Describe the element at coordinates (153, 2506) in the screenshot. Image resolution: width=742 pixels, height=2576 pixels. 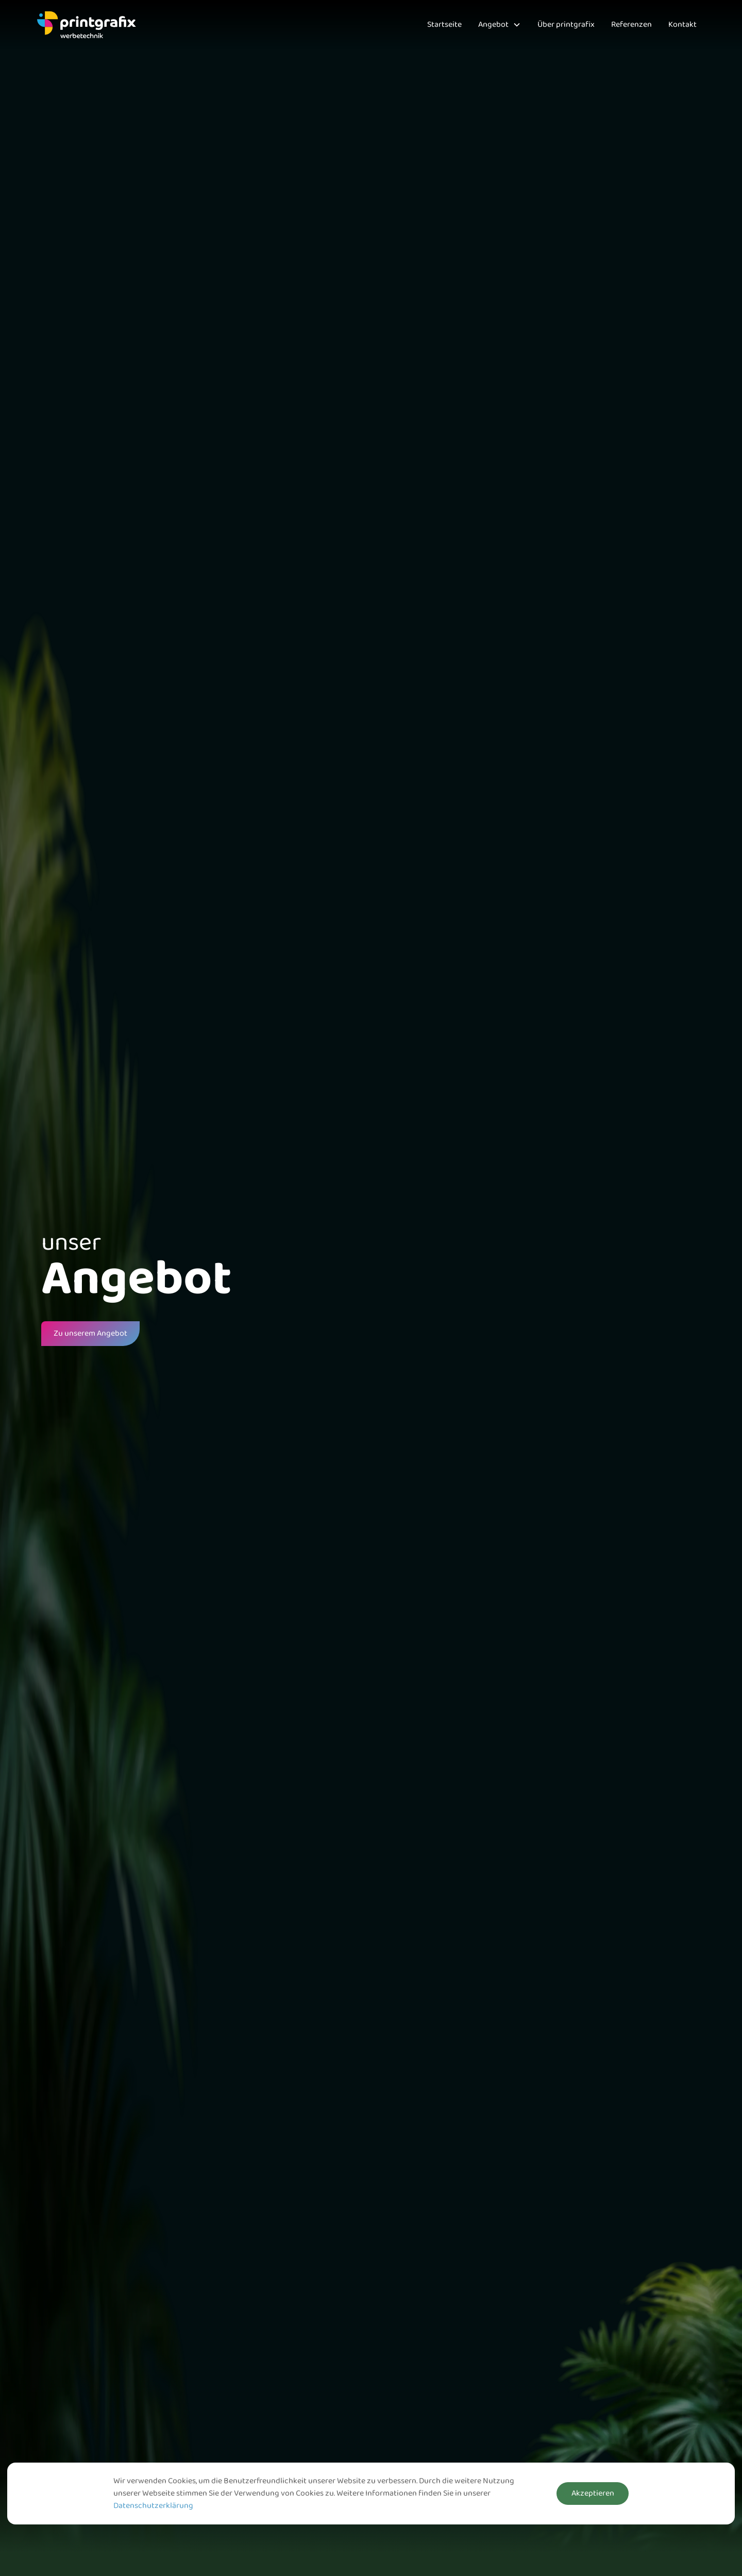
I see `Datenschutzerklärung` at that location.